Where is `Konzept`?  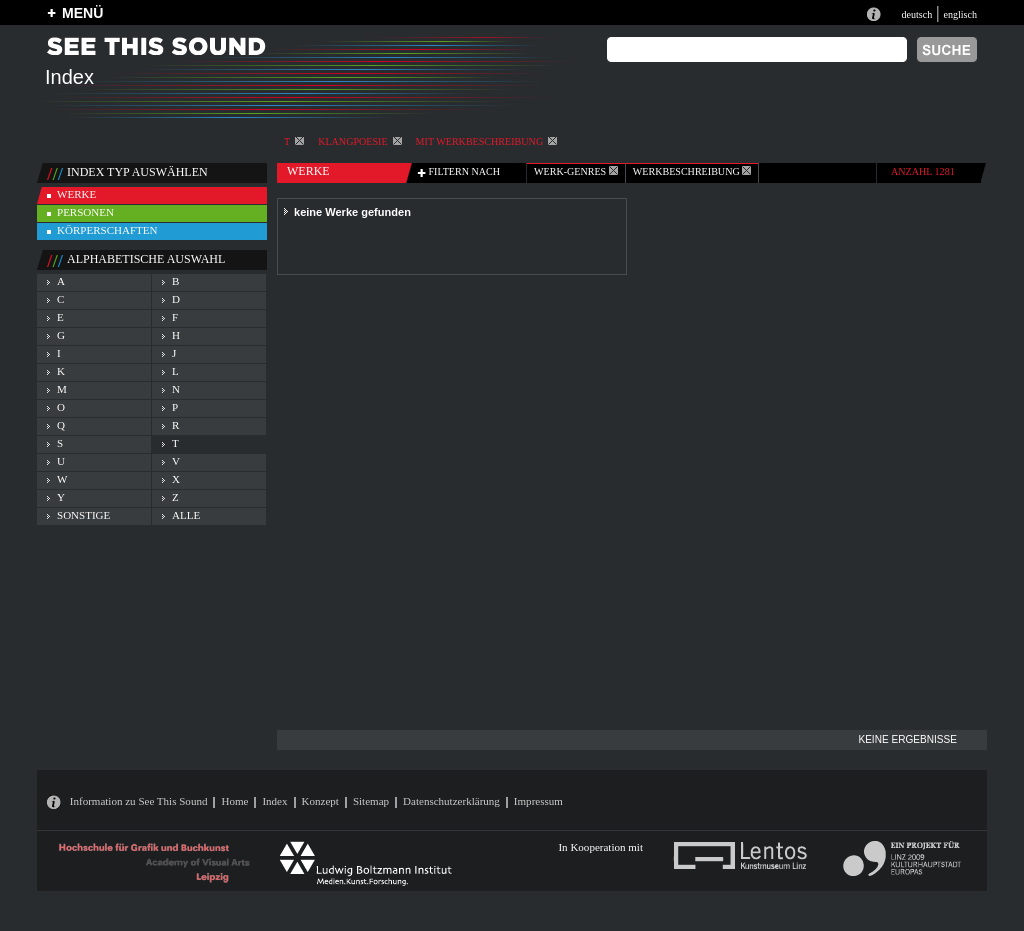 Konzept is located at coordinates (320, 801).